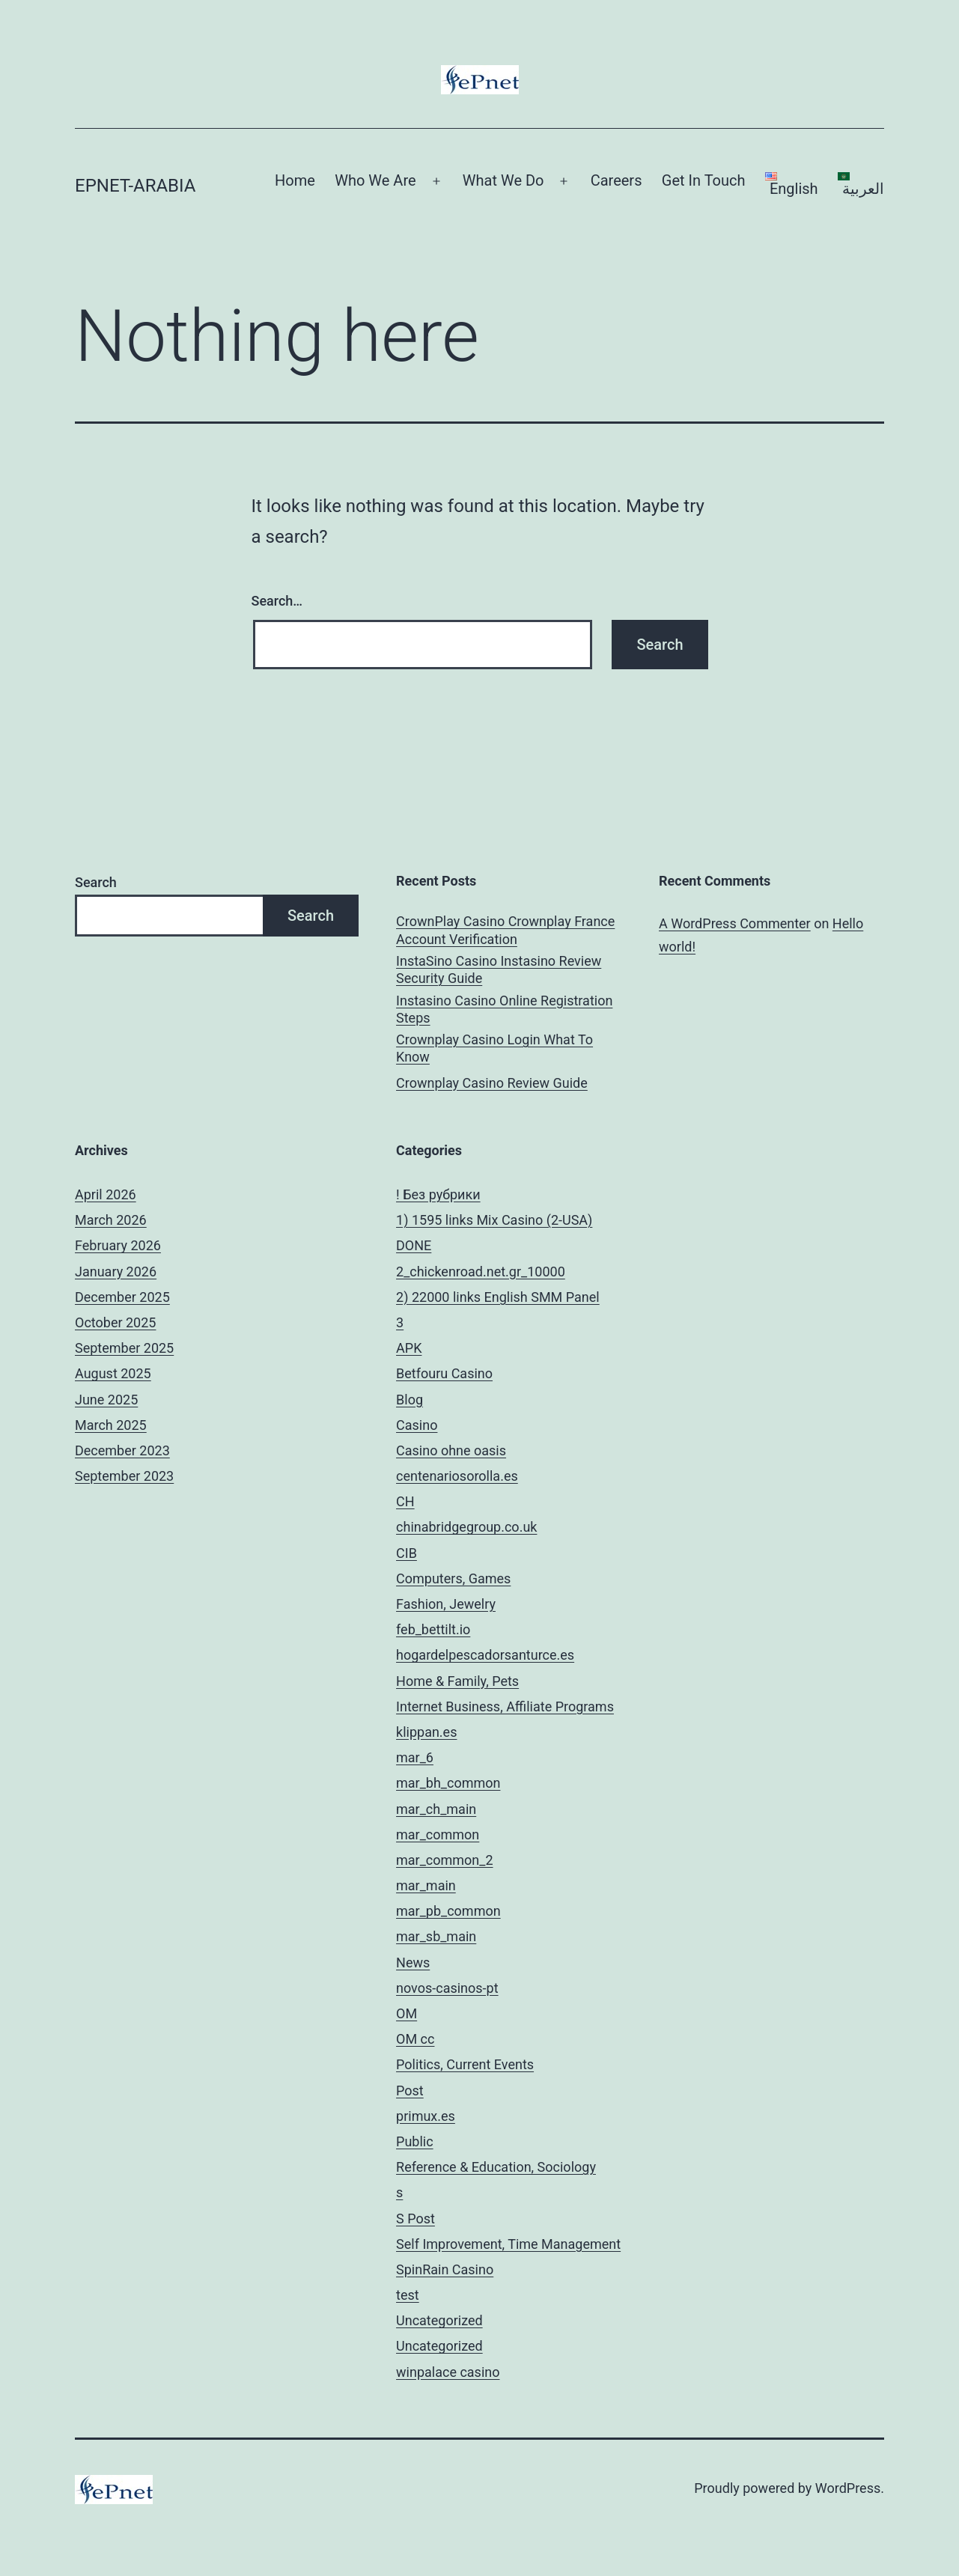  What do you see at coordinates (415, 2039) in the screenshot?
I see `OM cc` at bounding box center [415, 2039].